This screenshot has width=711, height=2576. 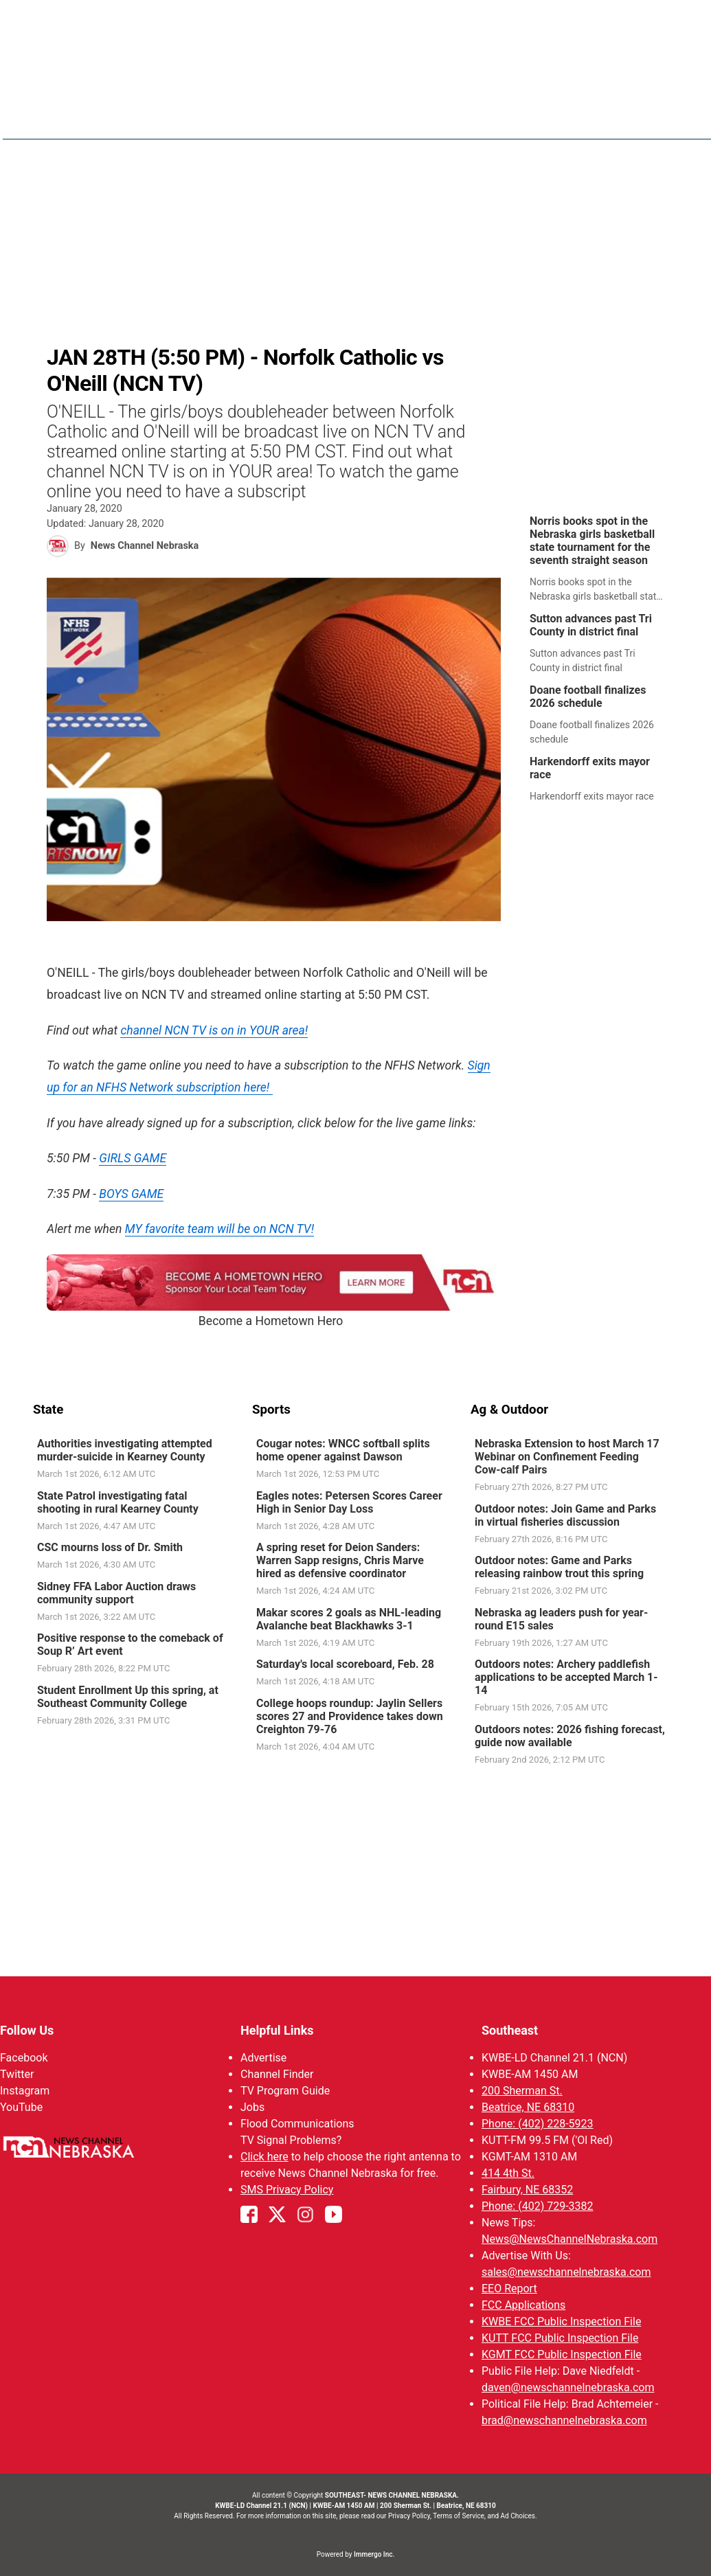 What do you see at coordinates (124, 1450) in the screenshot?
I see `Authorities investigating attempted murder-suicide in Kearney County` at bounding box center [124, 1450].